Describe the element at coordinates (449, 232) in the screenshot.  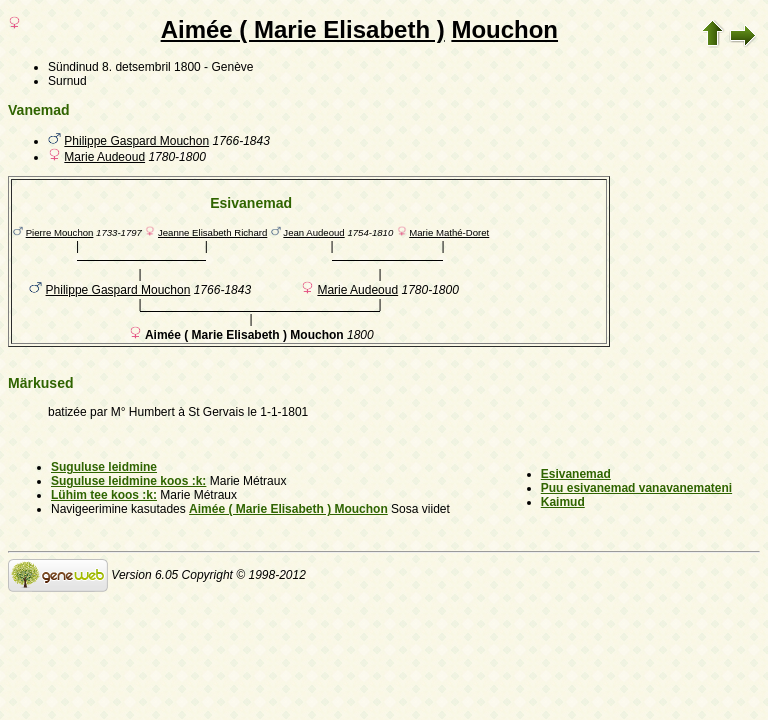
I see `Marie Mathé-Doret` at that location.